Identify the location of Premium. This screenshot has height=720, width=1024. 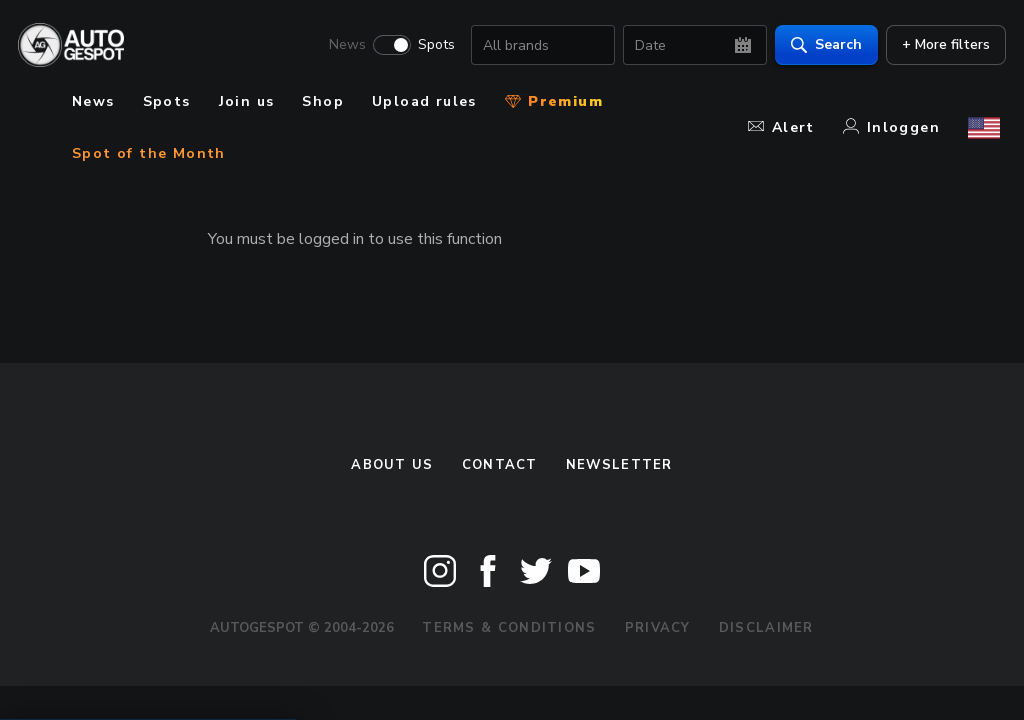
(554, 101).